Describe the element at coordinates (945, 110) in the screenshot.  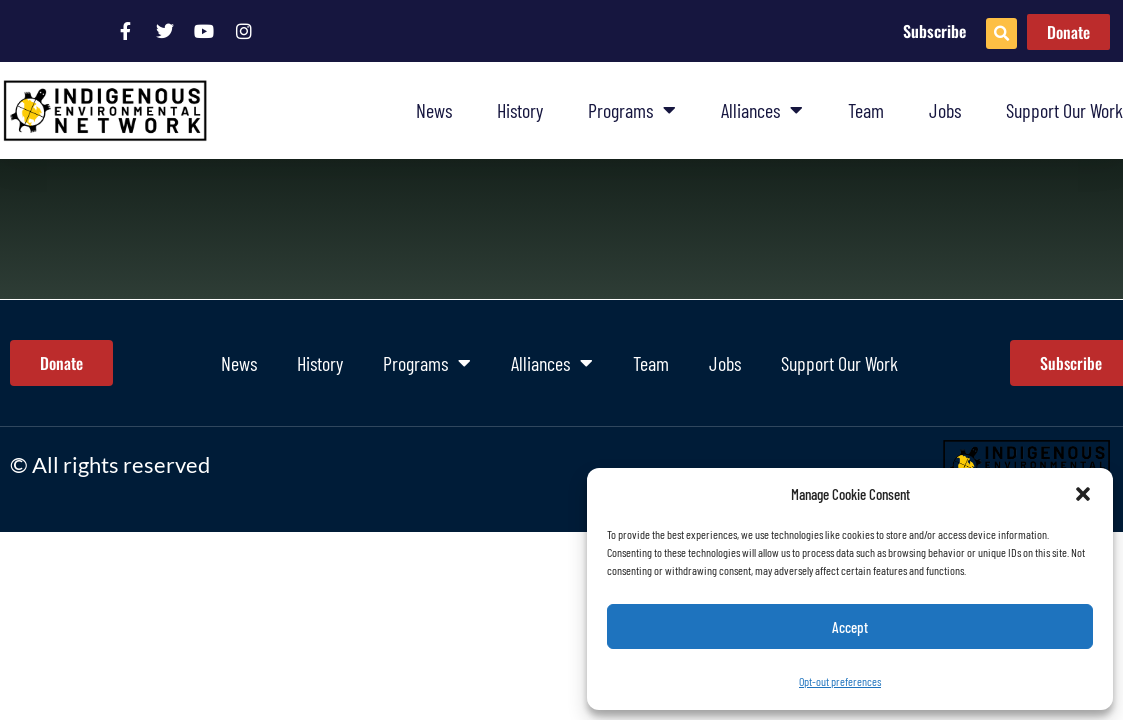
I see `Jobs` at that location.